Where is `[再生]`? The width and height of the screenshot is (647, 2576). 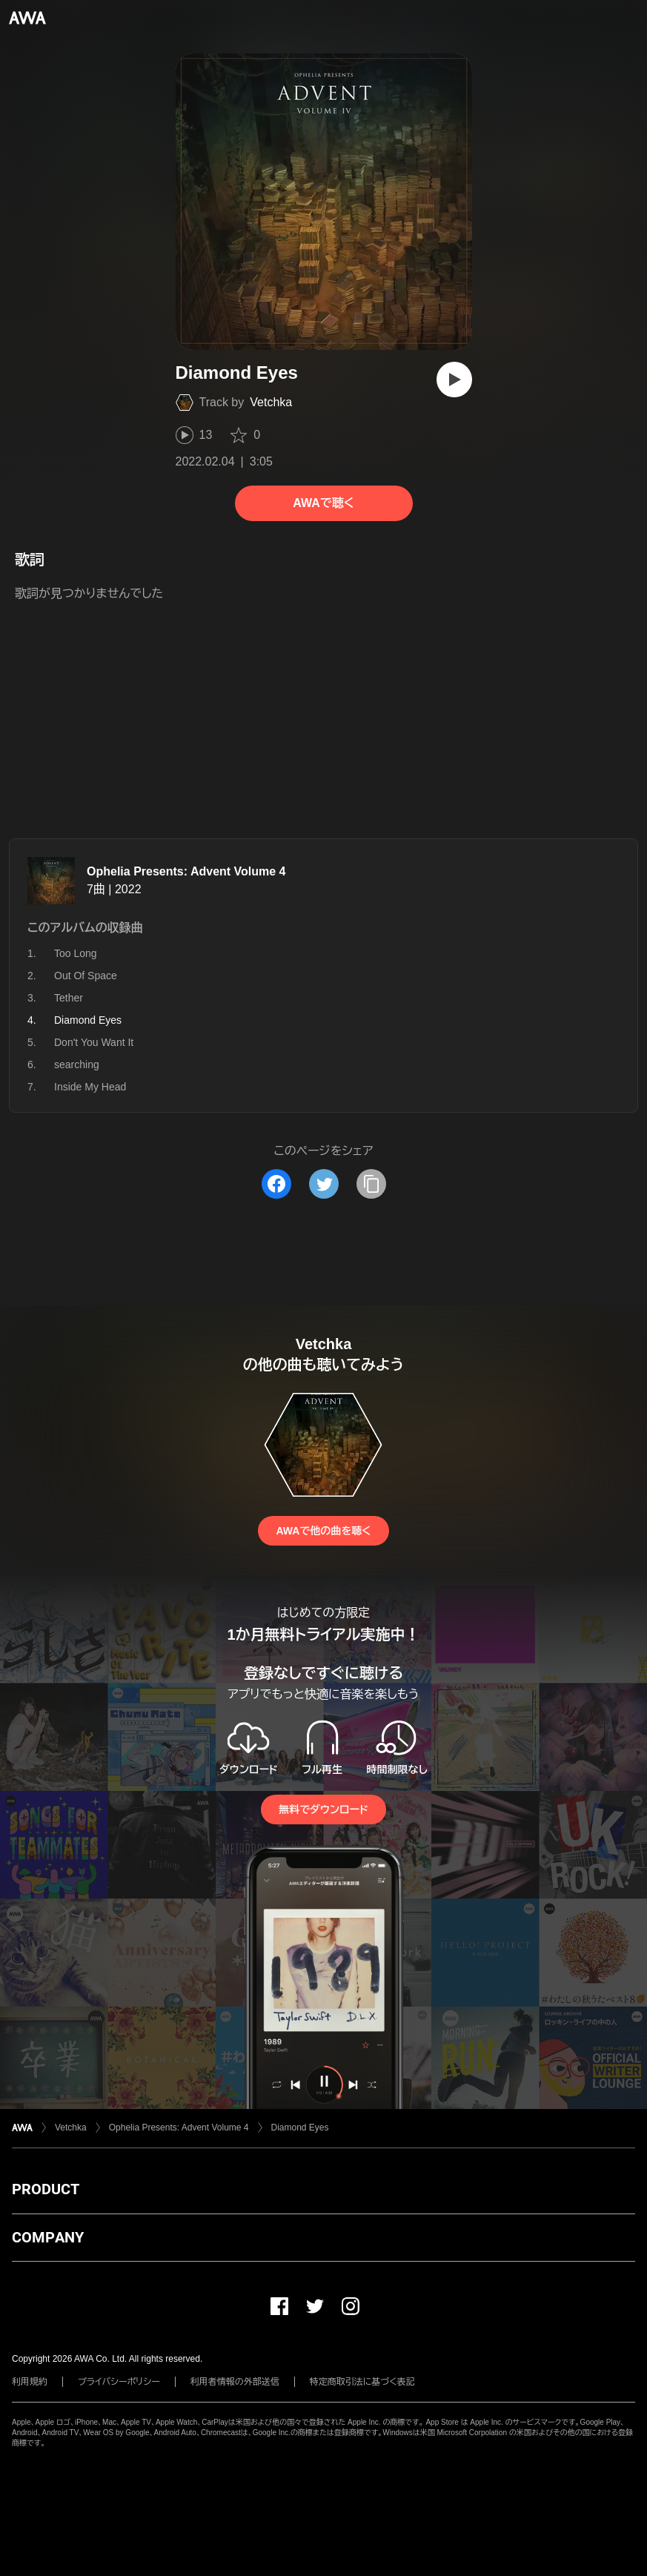 [再生] is located at coordinates (454, 379).